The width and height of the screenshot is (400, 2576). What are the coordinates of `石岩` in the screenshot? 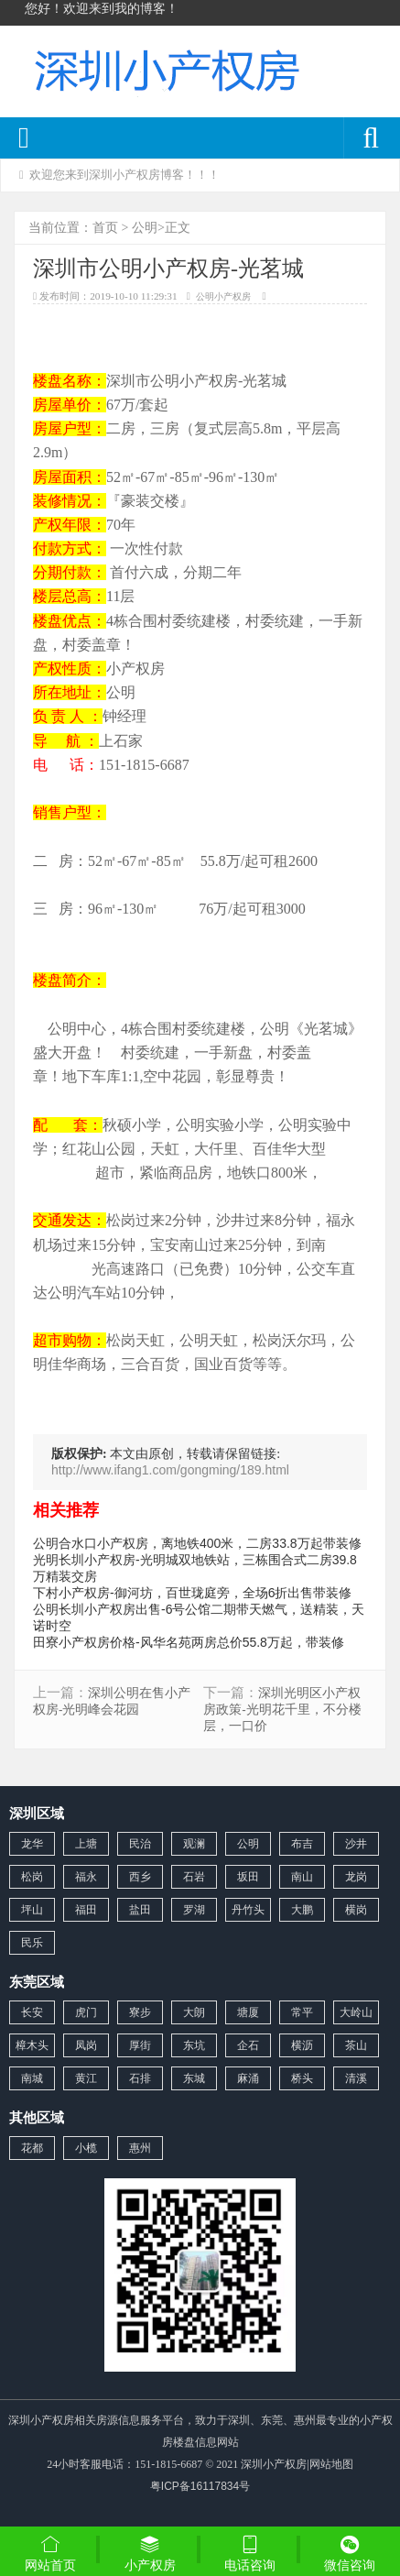 It's located at (194, 1876).